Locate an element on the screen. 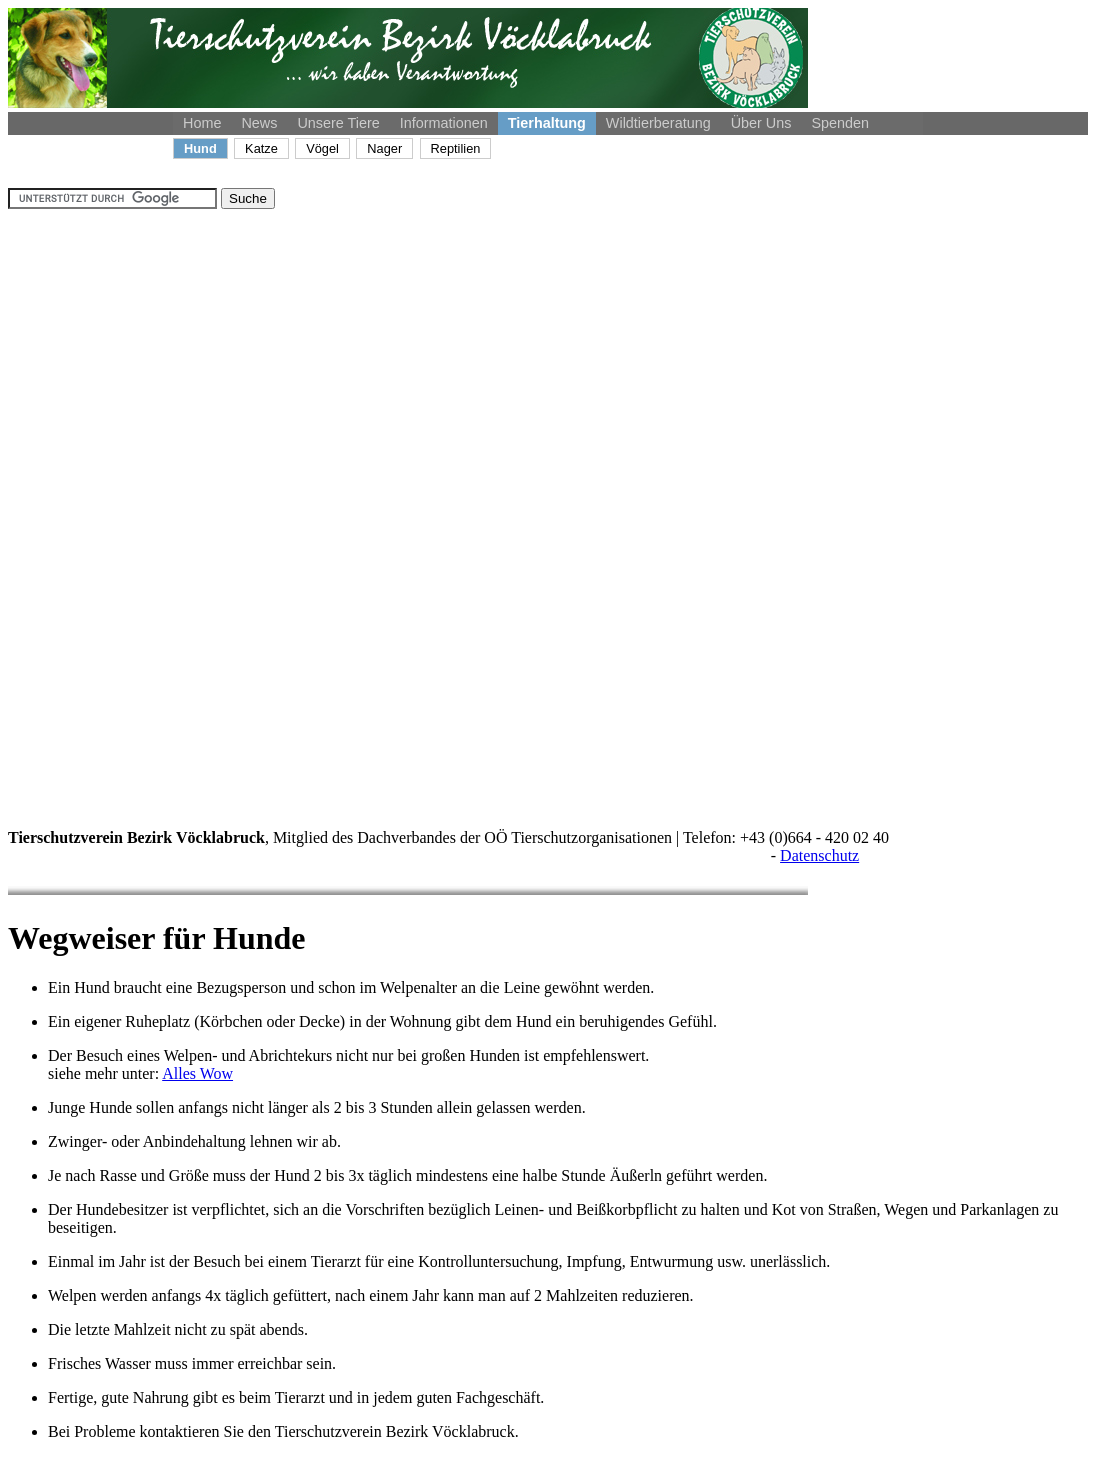  Tierhaltung is located at coordinates (547, 123).